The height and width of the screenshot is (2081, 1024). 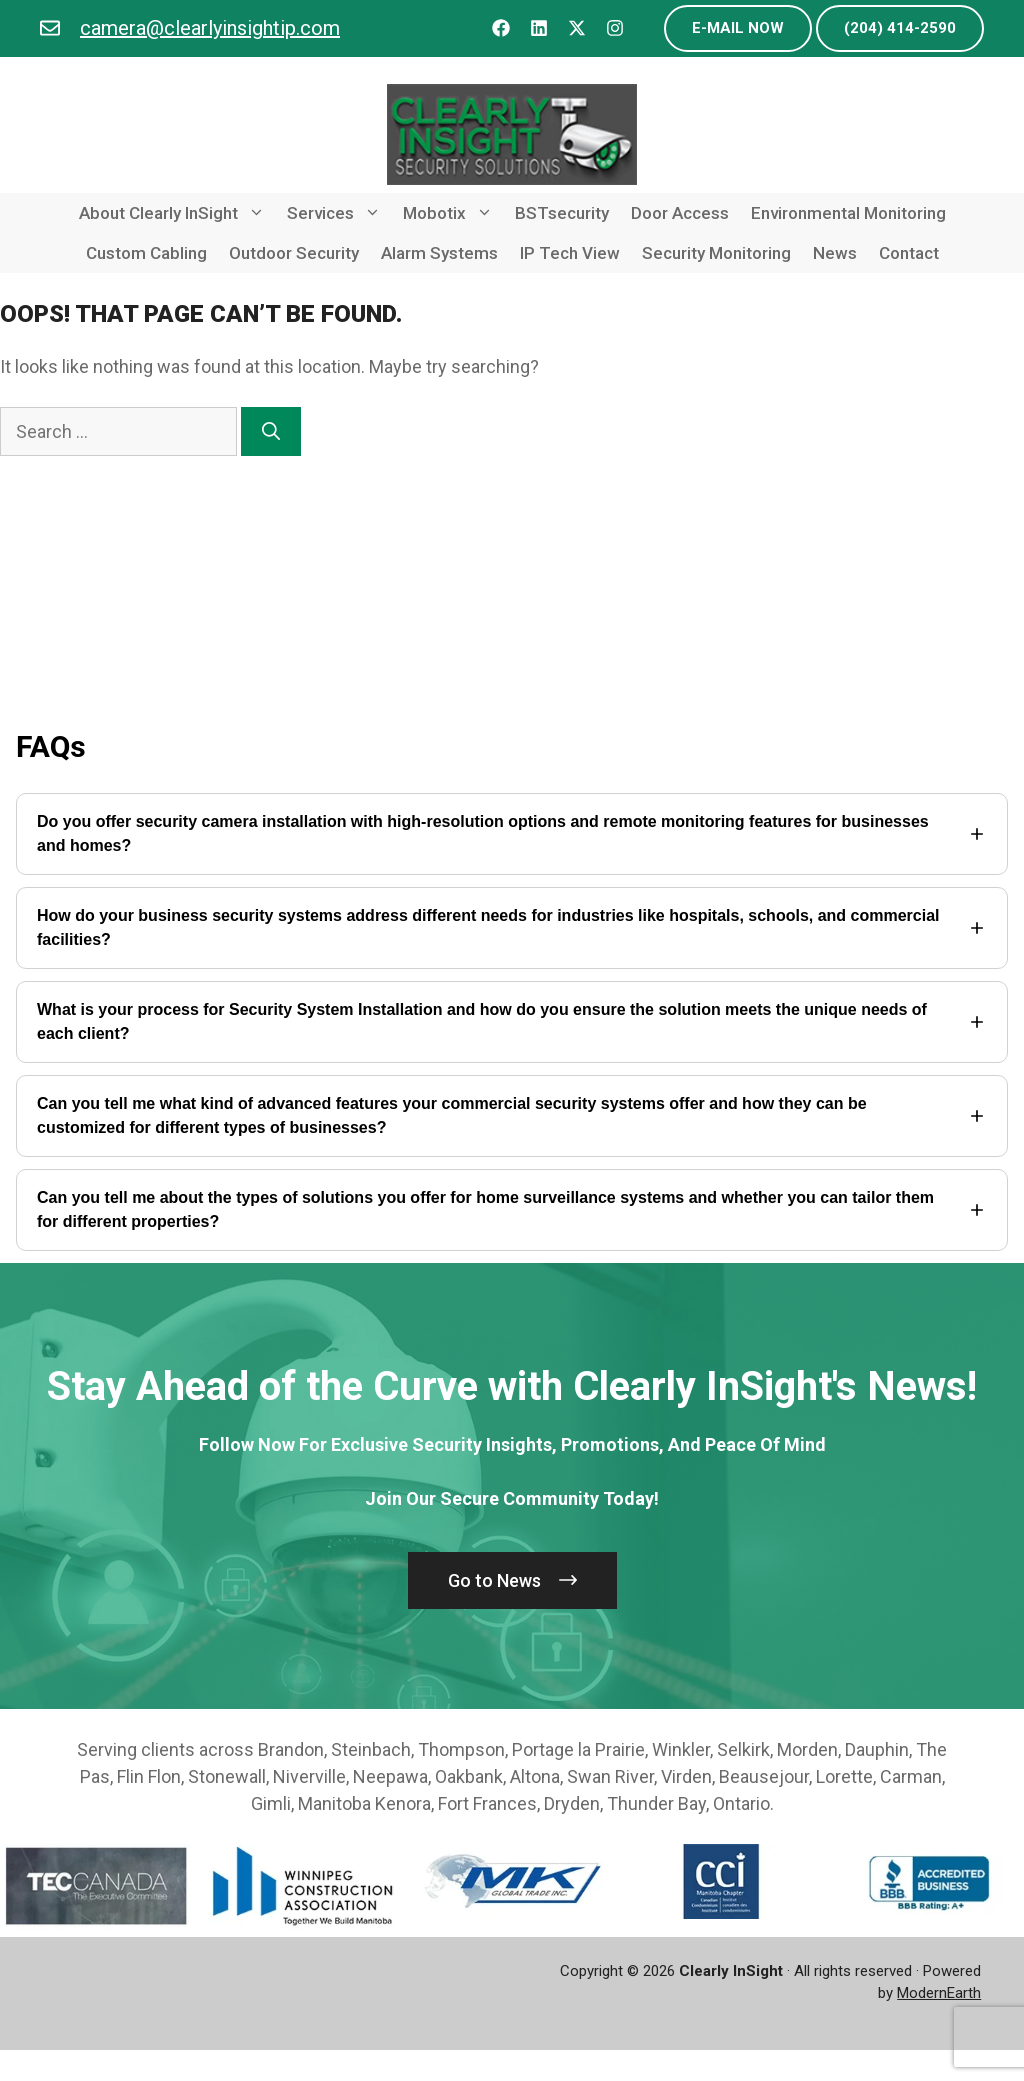 I want to click on Security Monitoring, so click(x=716, y=253).